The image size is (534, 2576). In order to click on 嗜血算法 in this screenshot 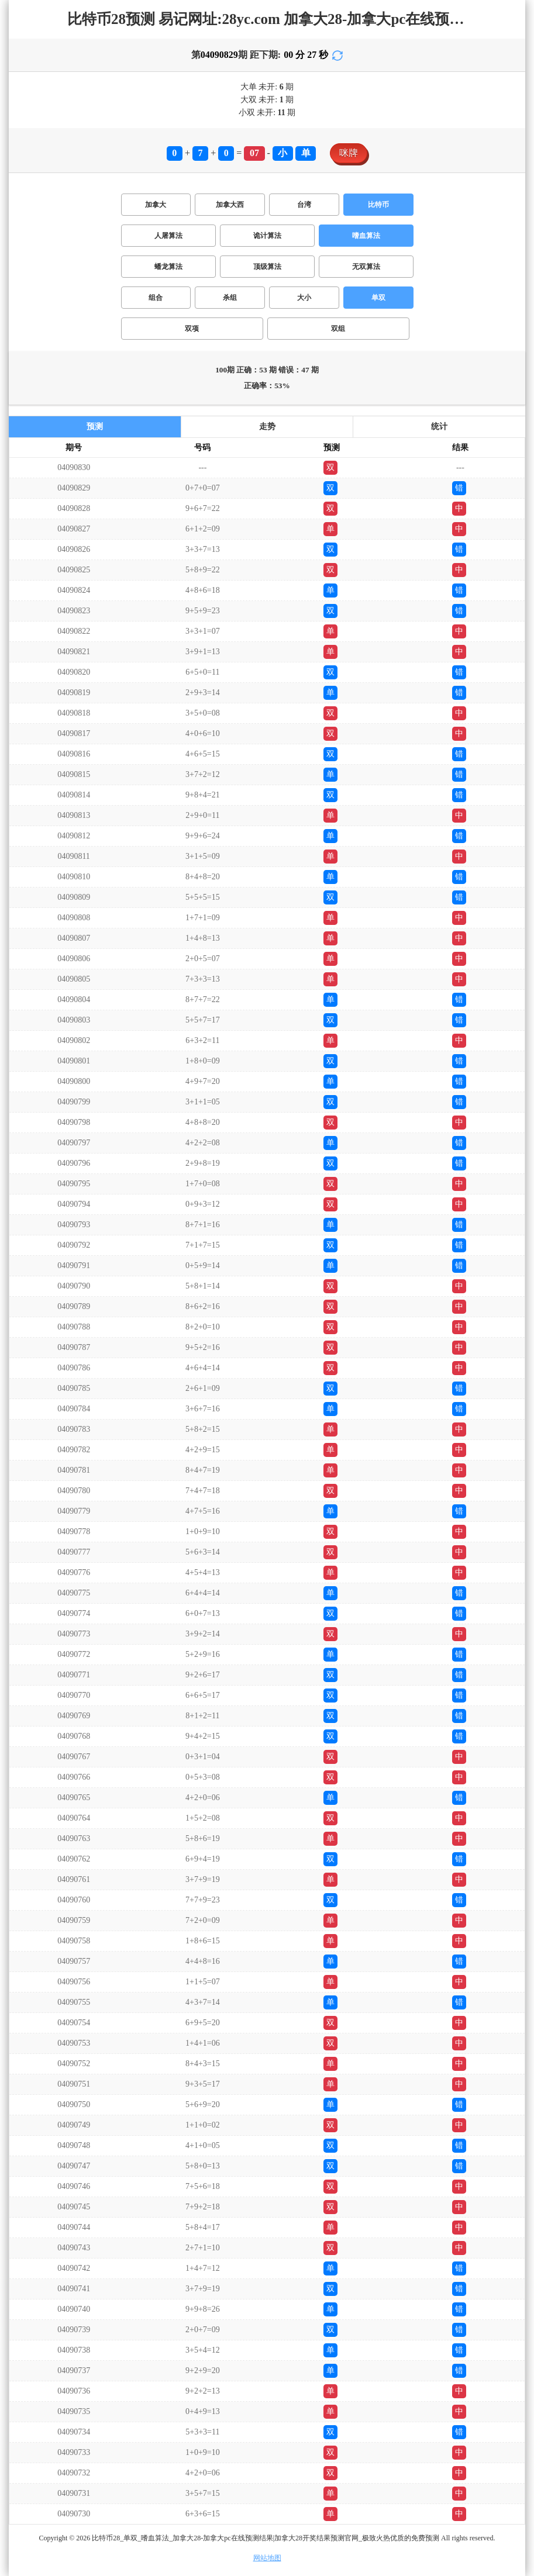, I will do `click(366, 236)`.